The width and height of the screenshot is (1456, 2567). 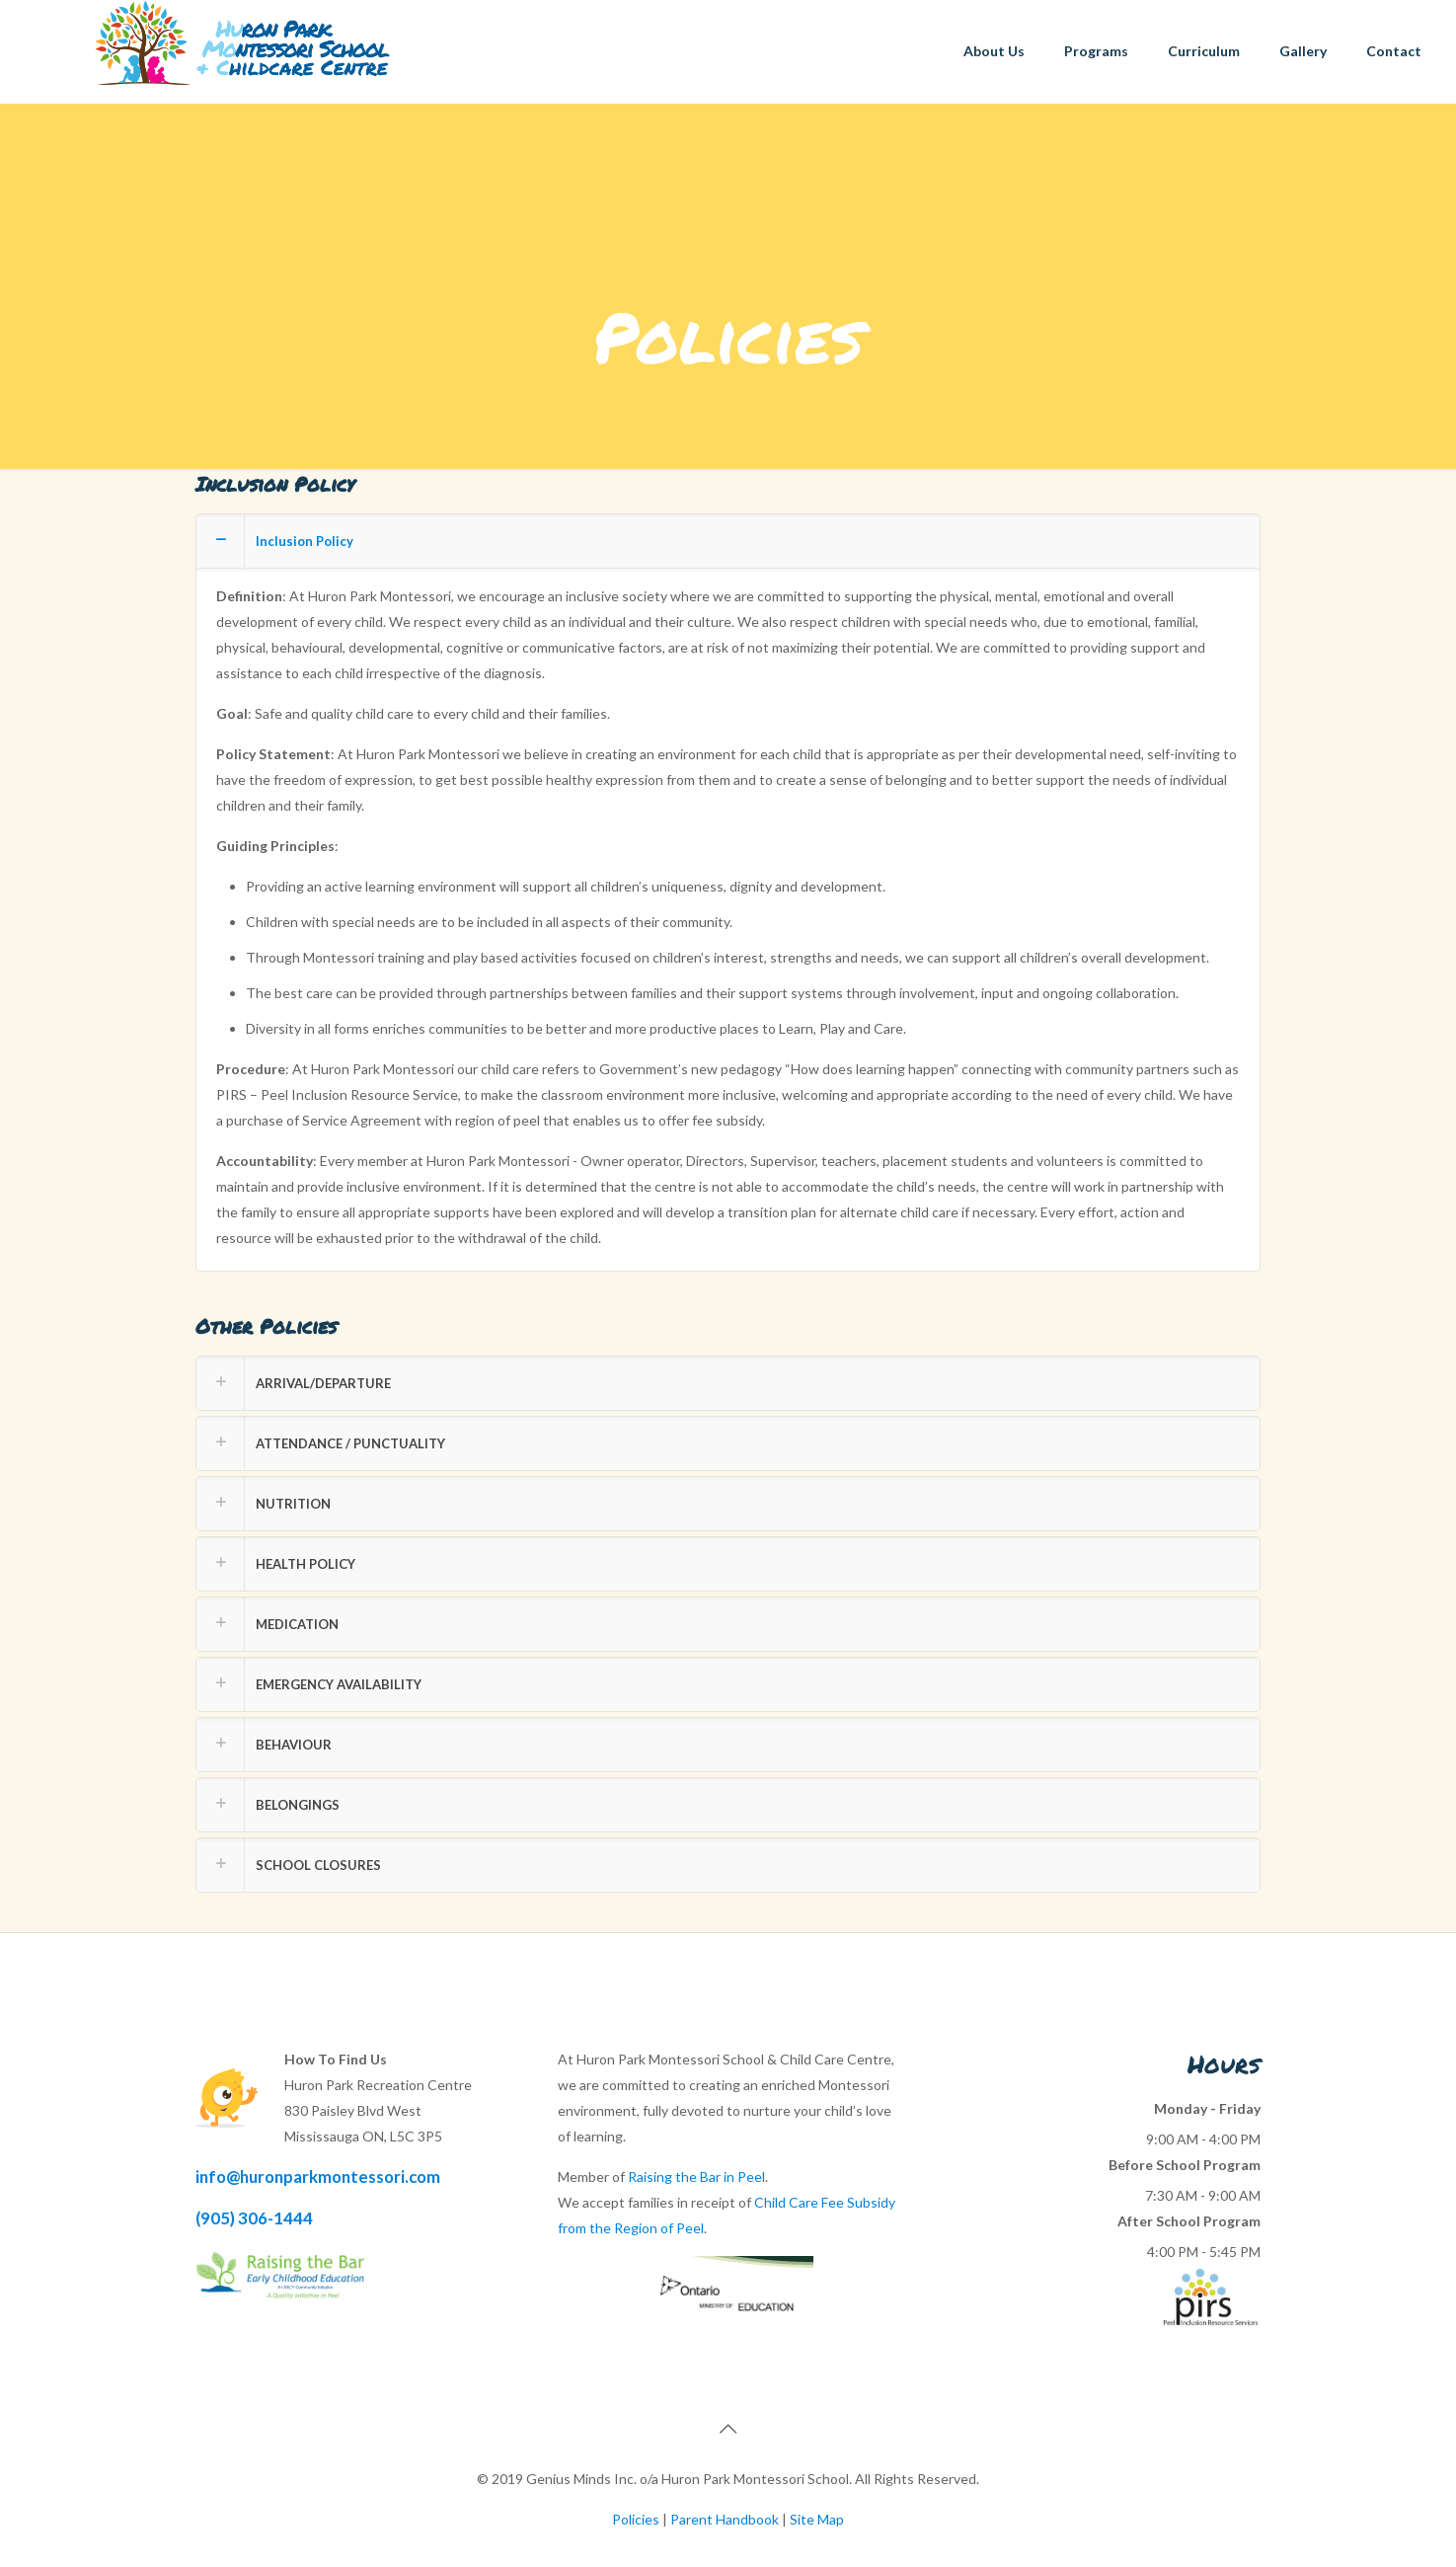 What do you see at coordinates (1185, 2164) in the screenshot?
I see `Before School Program` at bounding box center [1185, 2164].